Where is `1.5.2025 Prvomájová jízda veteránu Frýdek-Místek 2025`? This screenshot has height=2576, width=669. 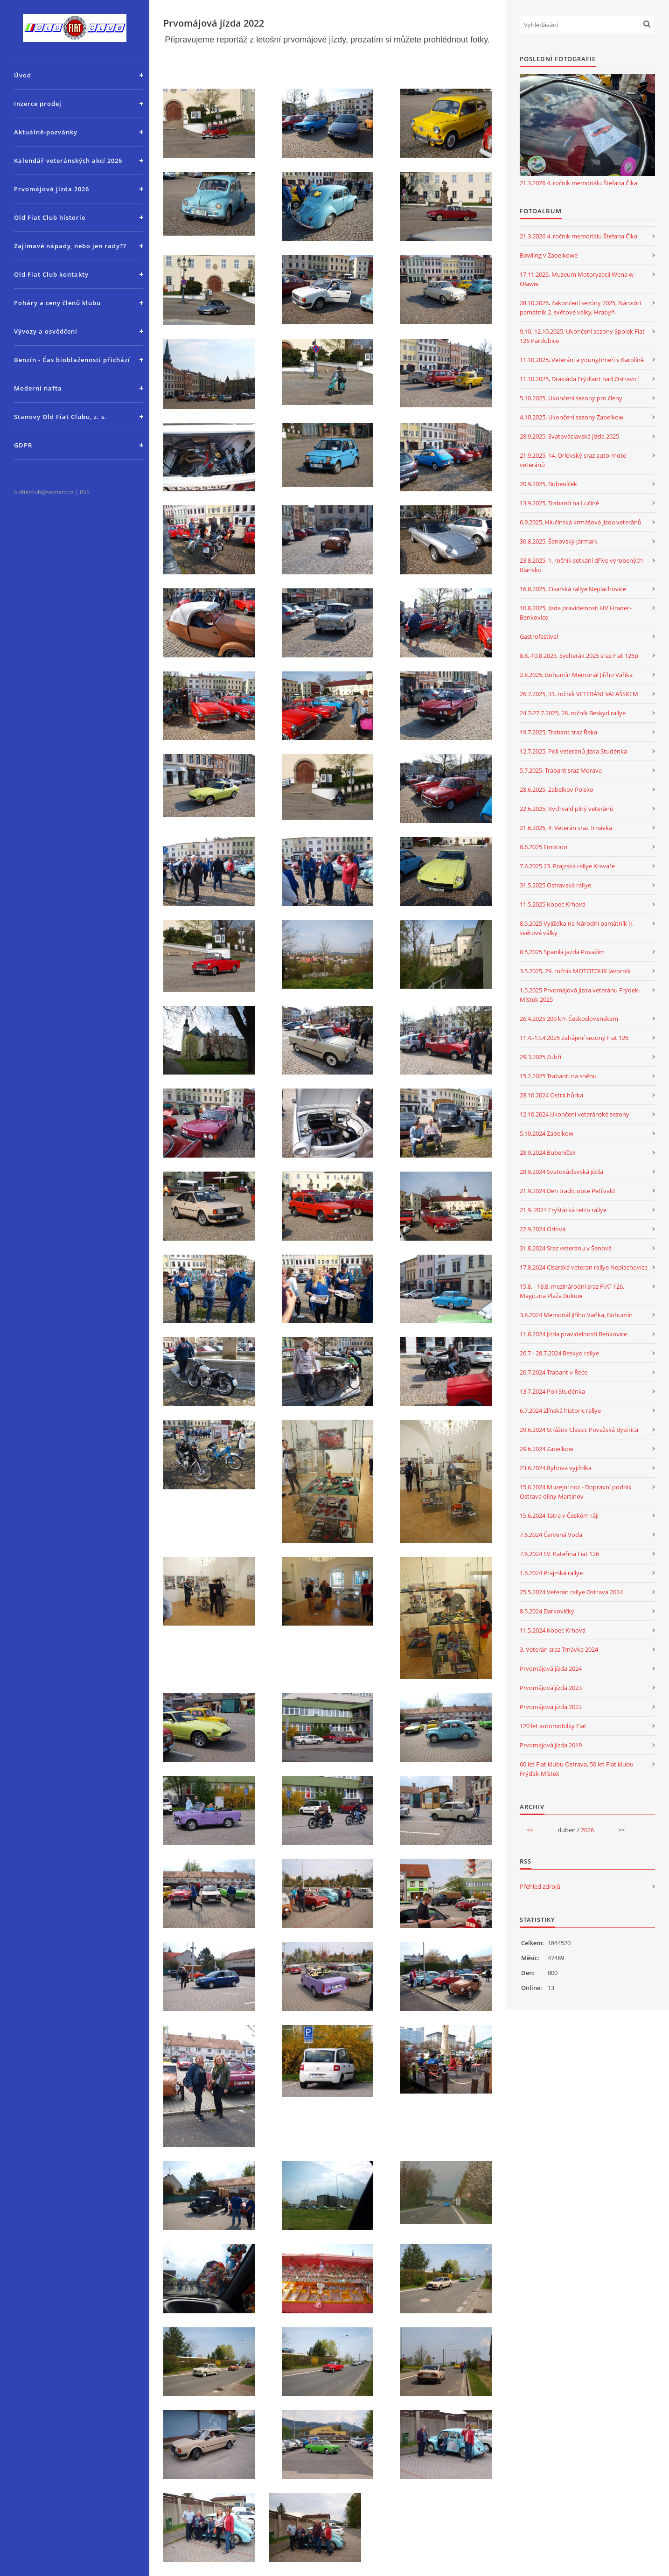 1.5.2025 Prvomájová jízda veteránu Frýdek-Místek 2025 is located at coordinates (580, 995).